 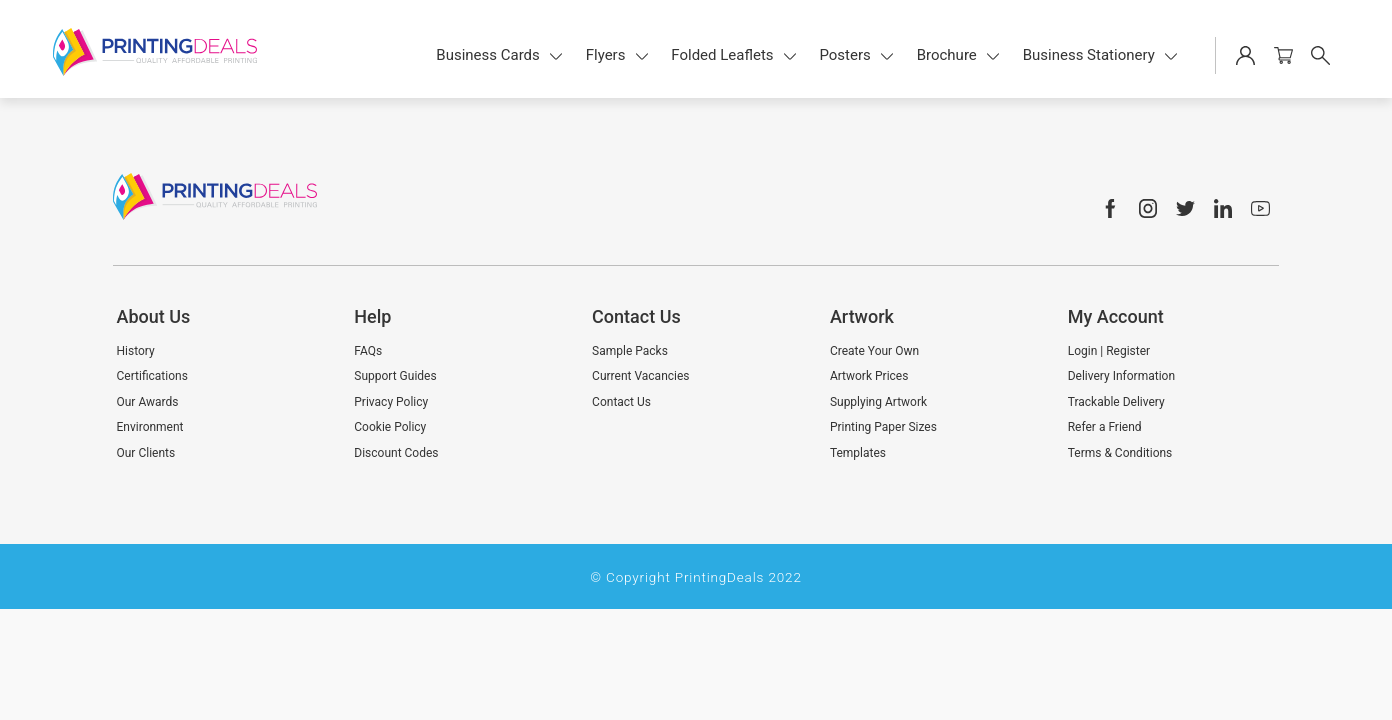 What do you see at coordinates (150, 427) in the screenshot?
I see `Environment` at bounding box center [150, 427].